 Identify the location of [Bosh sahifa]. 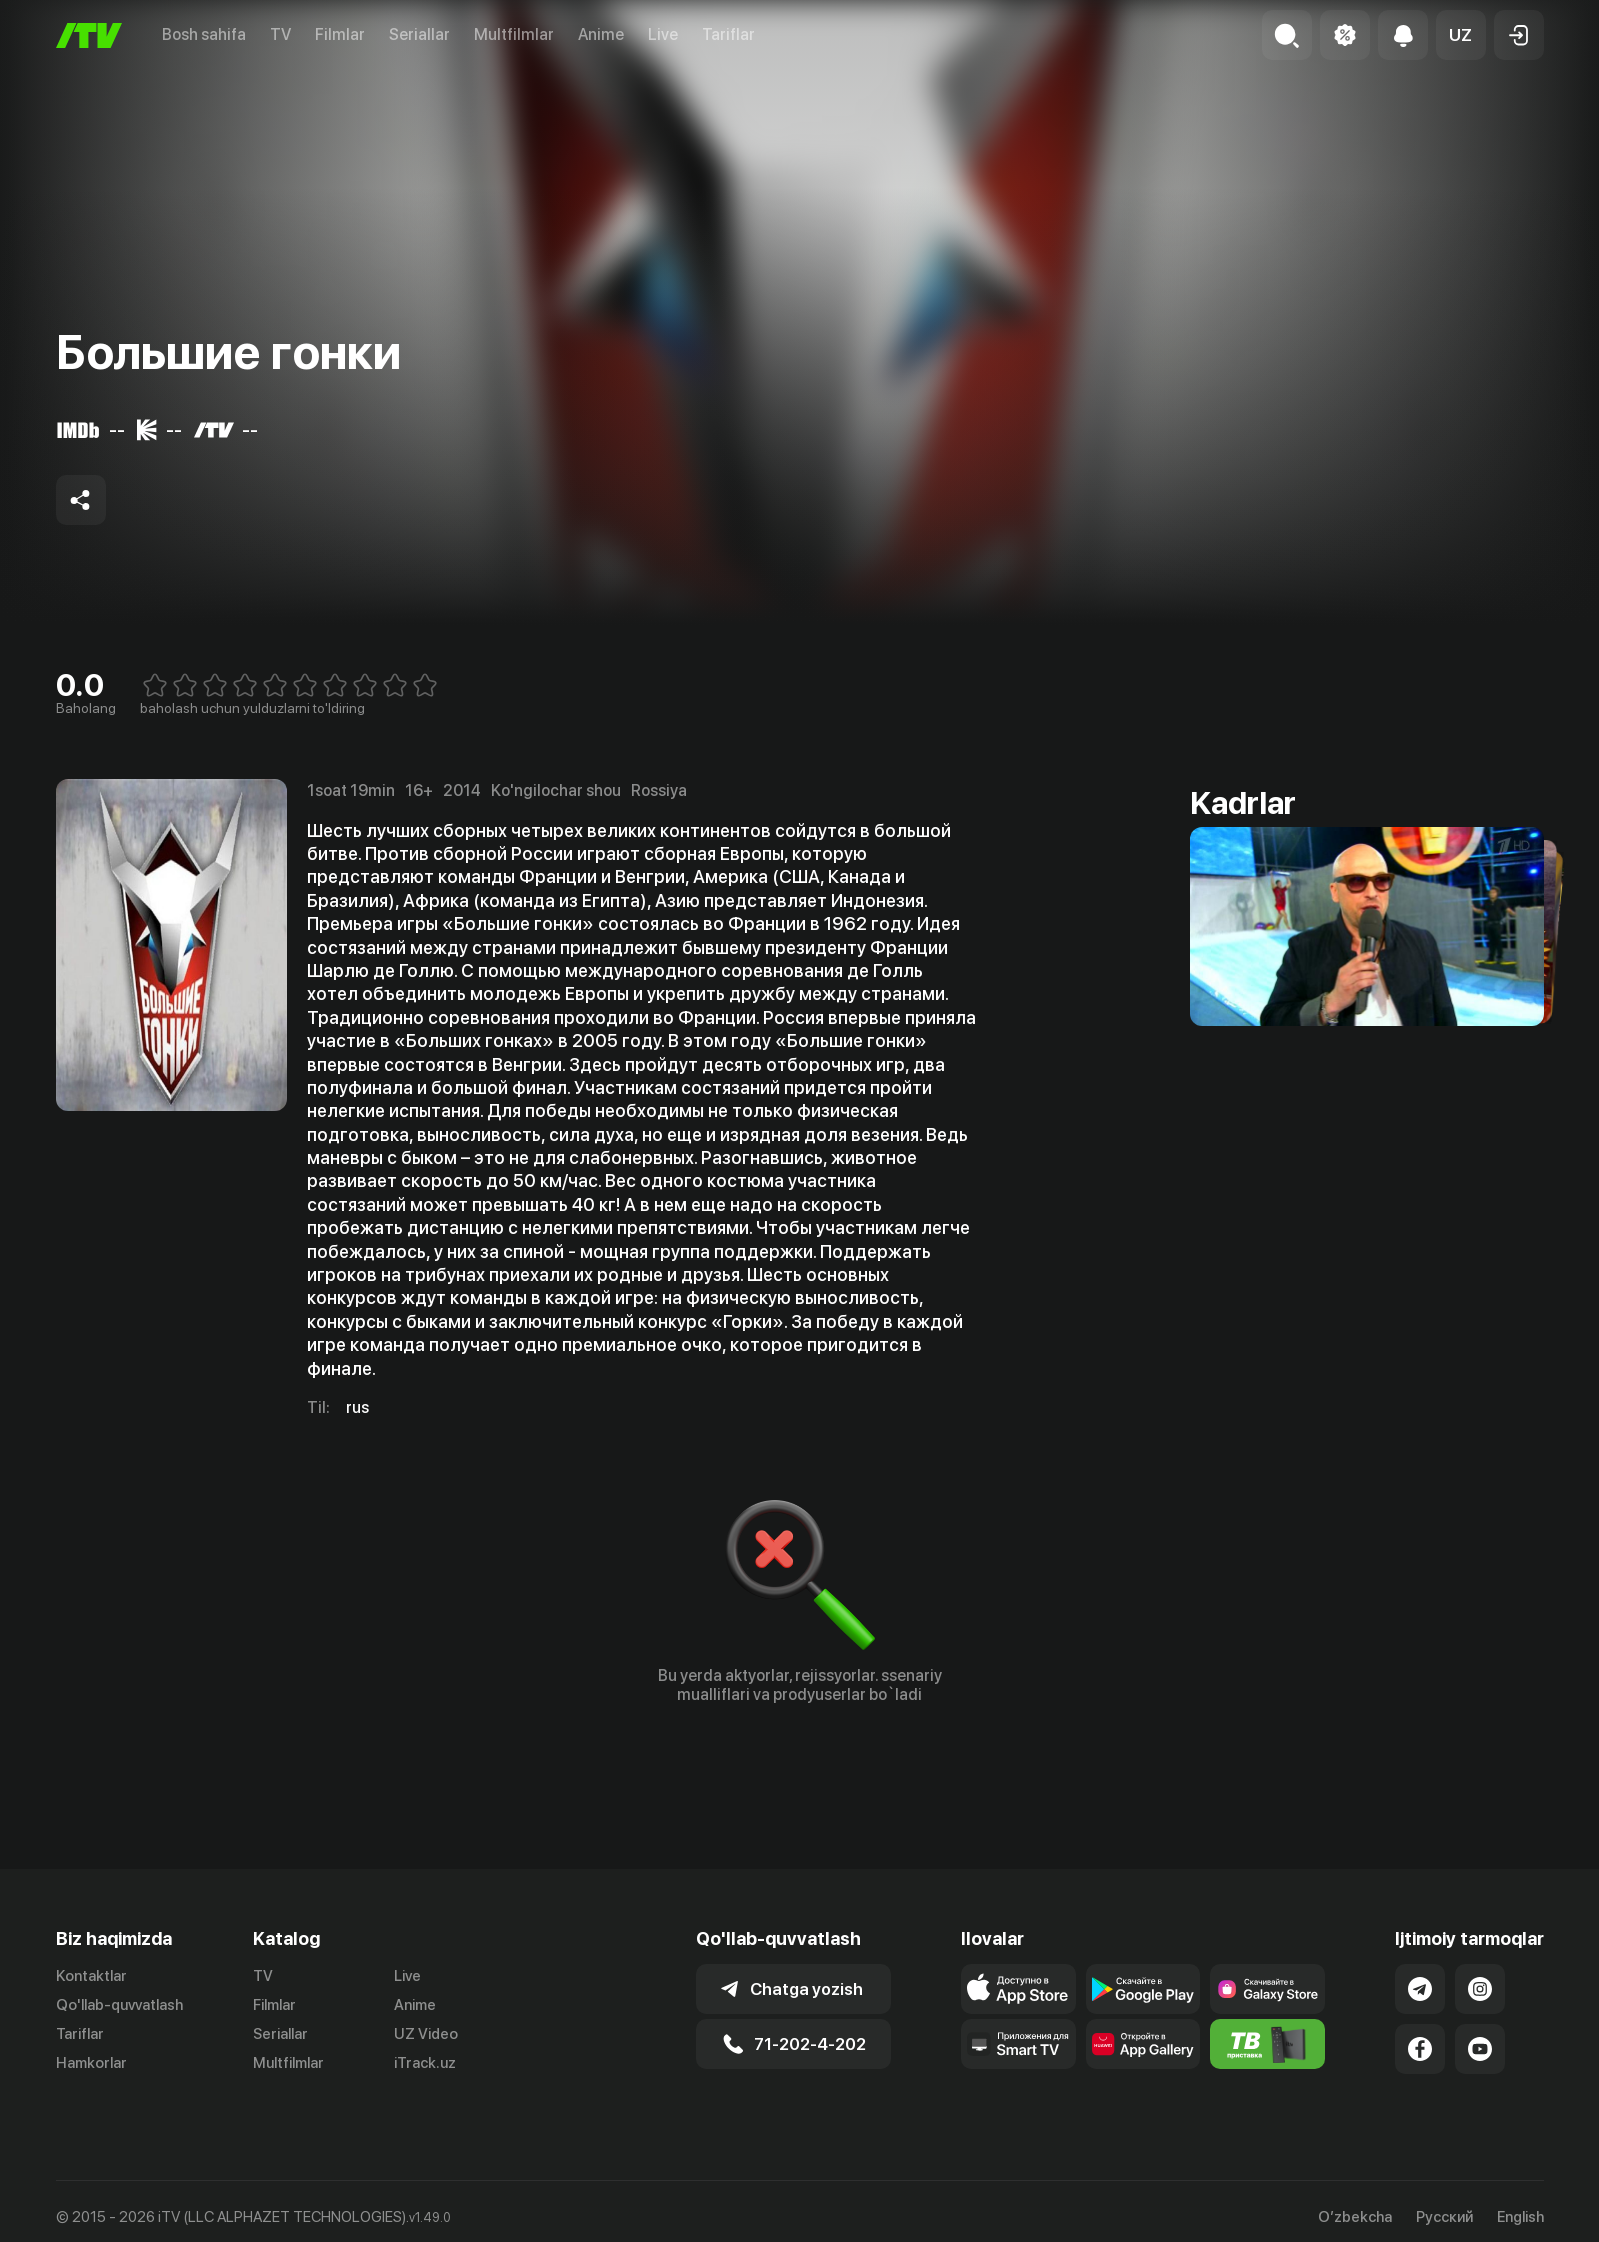
(89, 35).